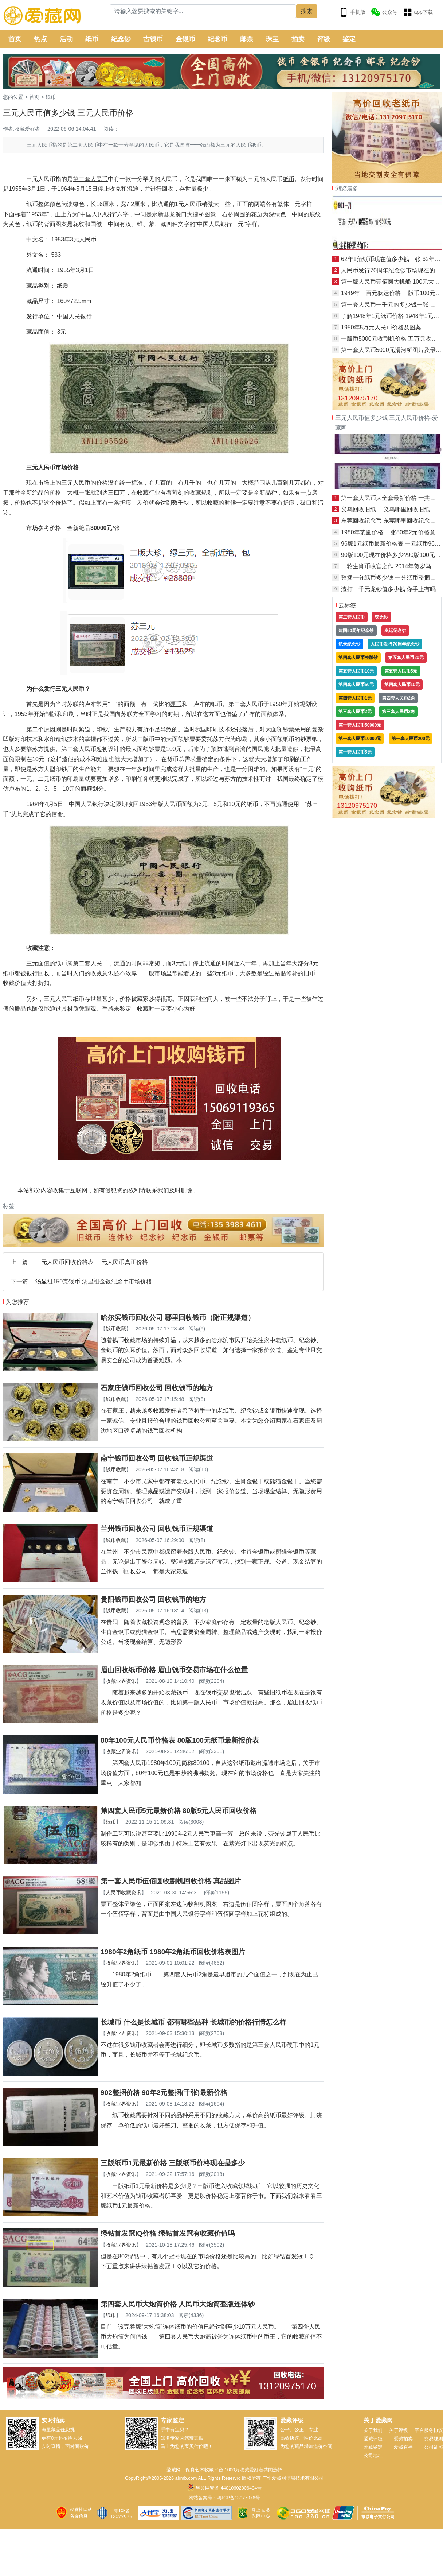 This screenshot has height=2576, width=443. I want to click on 纪念币, so click(217, 39).